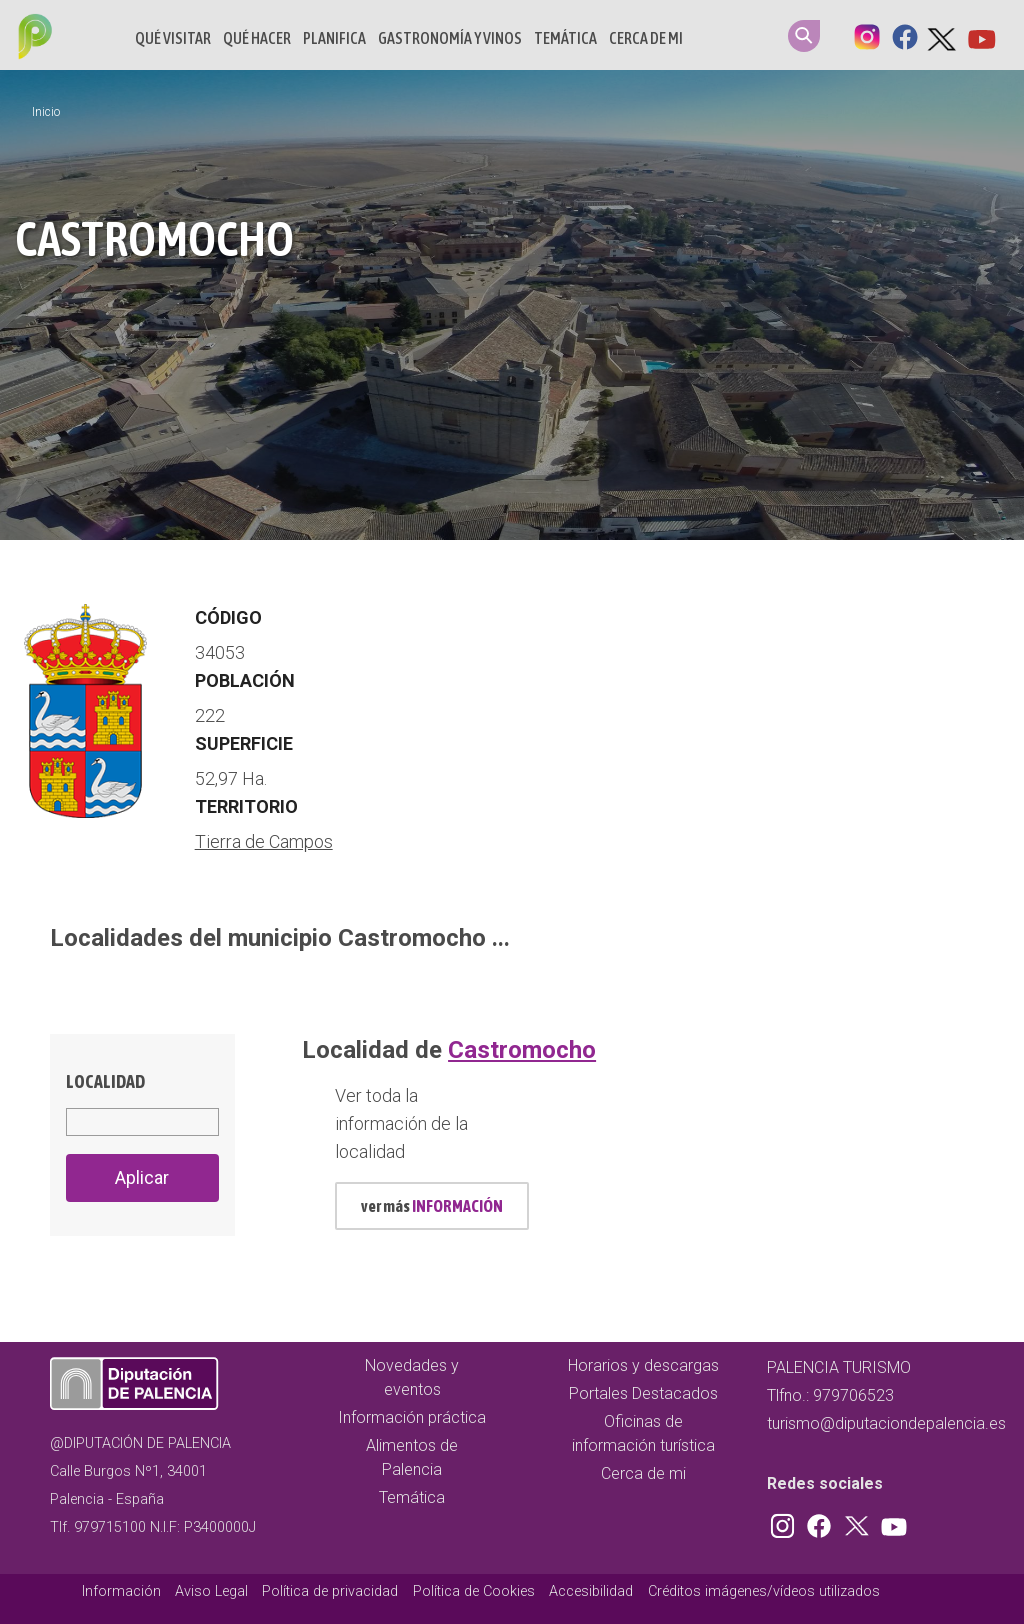 The image size is (1024, 1624). Describe the element at coordinates (334, 38) in the screenshot. I see `Planifica` at that location.